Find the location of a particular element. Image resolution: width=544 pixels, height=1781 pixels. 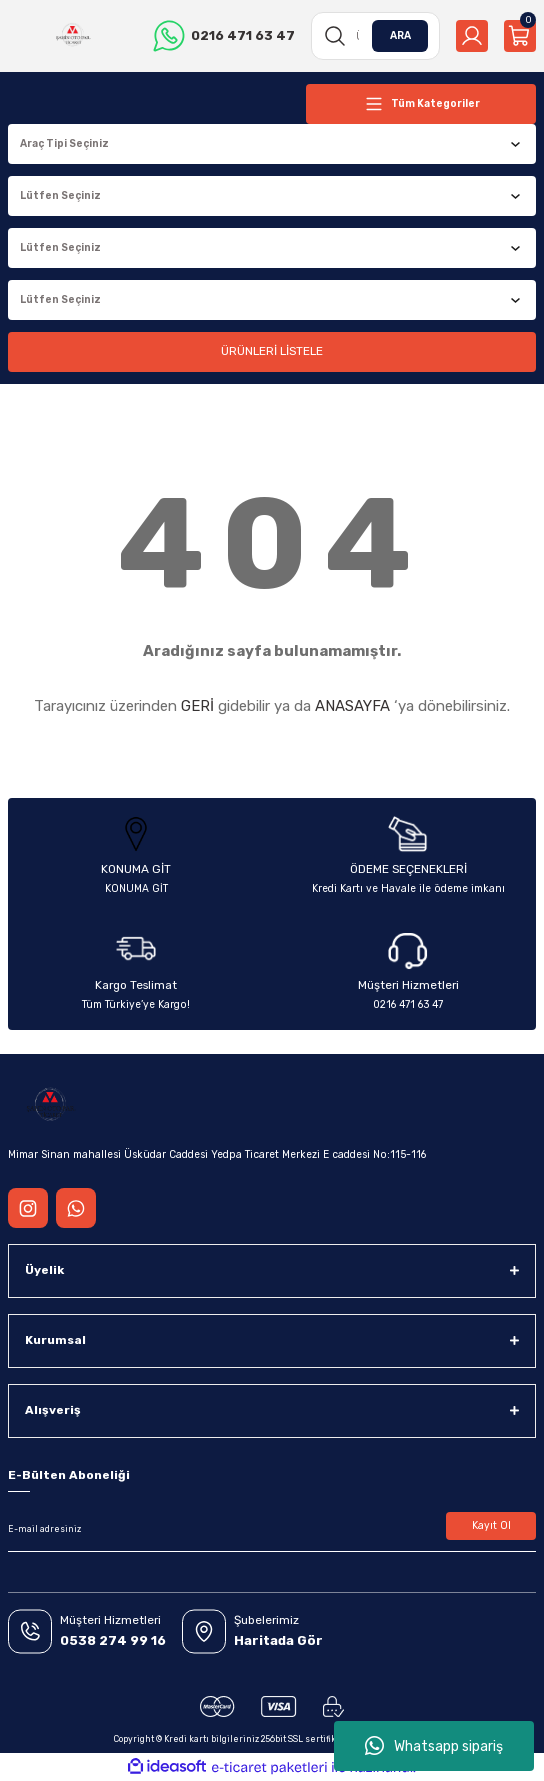

Whatsapp sipariş is located at coordinates (434, 1746).